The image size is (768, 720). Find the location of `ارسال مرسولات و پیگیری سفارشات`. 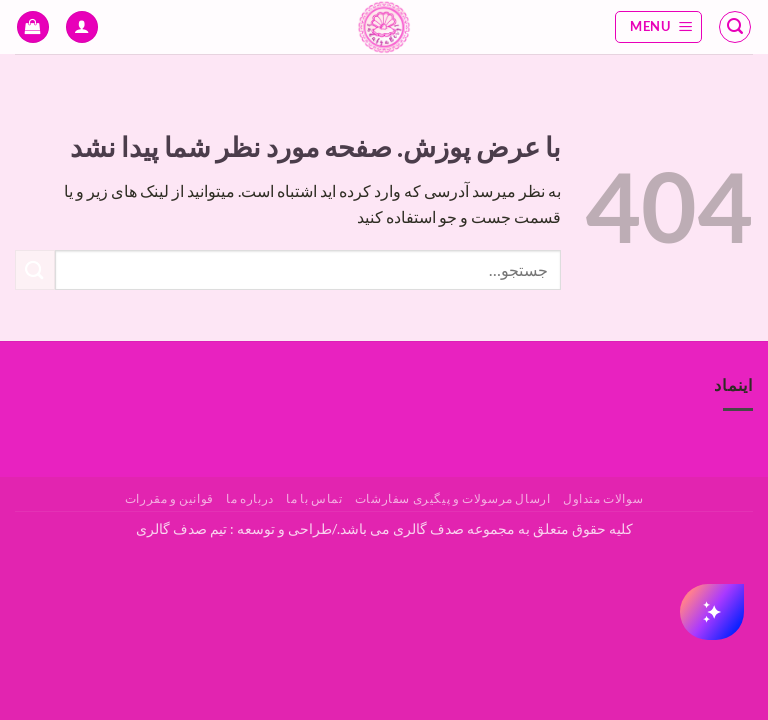

ارسال مرسولات و پیگیری سفارشات is located at coordinates (453, 498).